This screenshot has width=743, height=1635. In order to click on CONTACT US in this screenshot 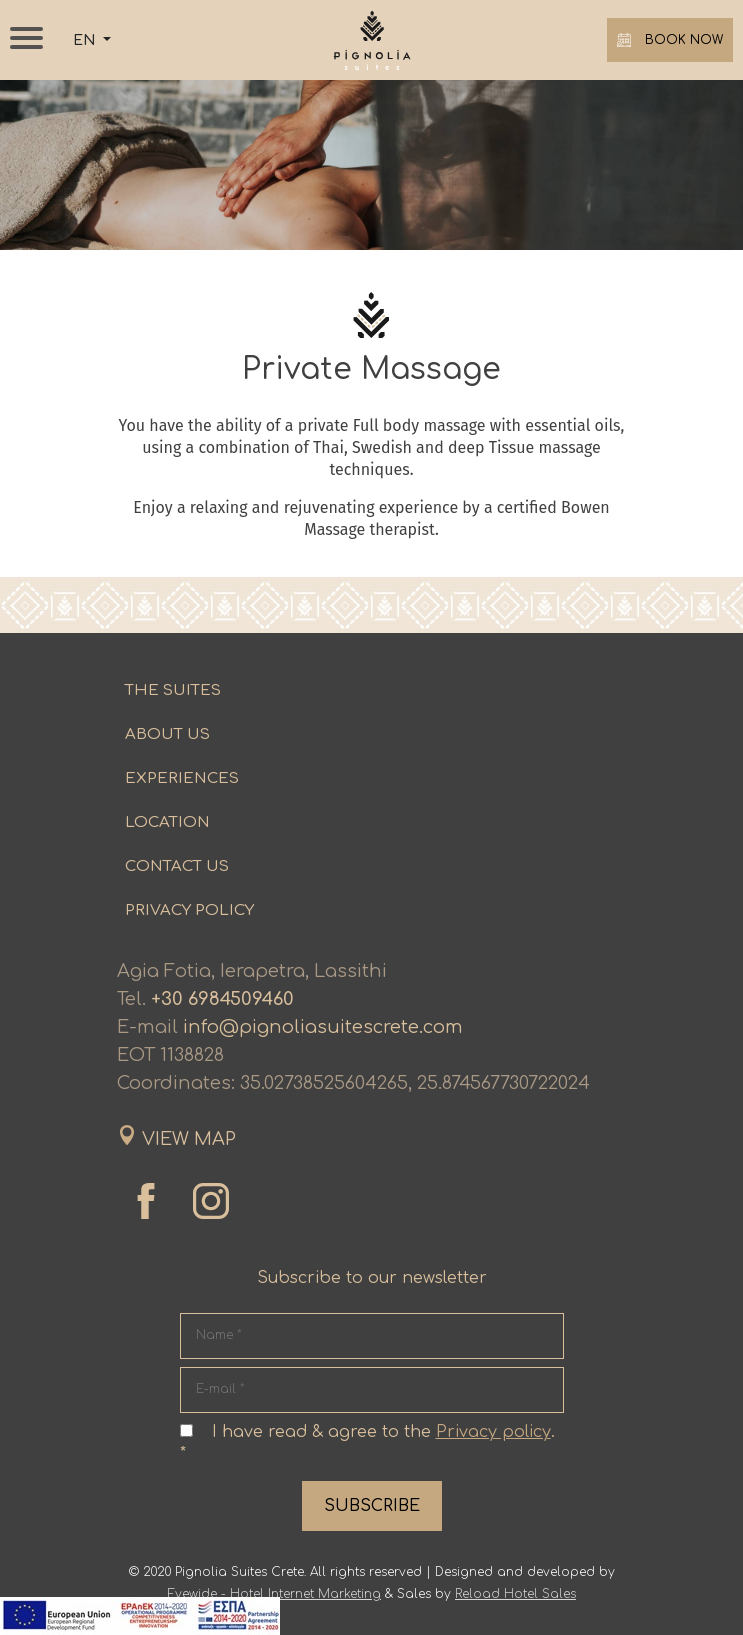, I will do `click(177, 866)`.